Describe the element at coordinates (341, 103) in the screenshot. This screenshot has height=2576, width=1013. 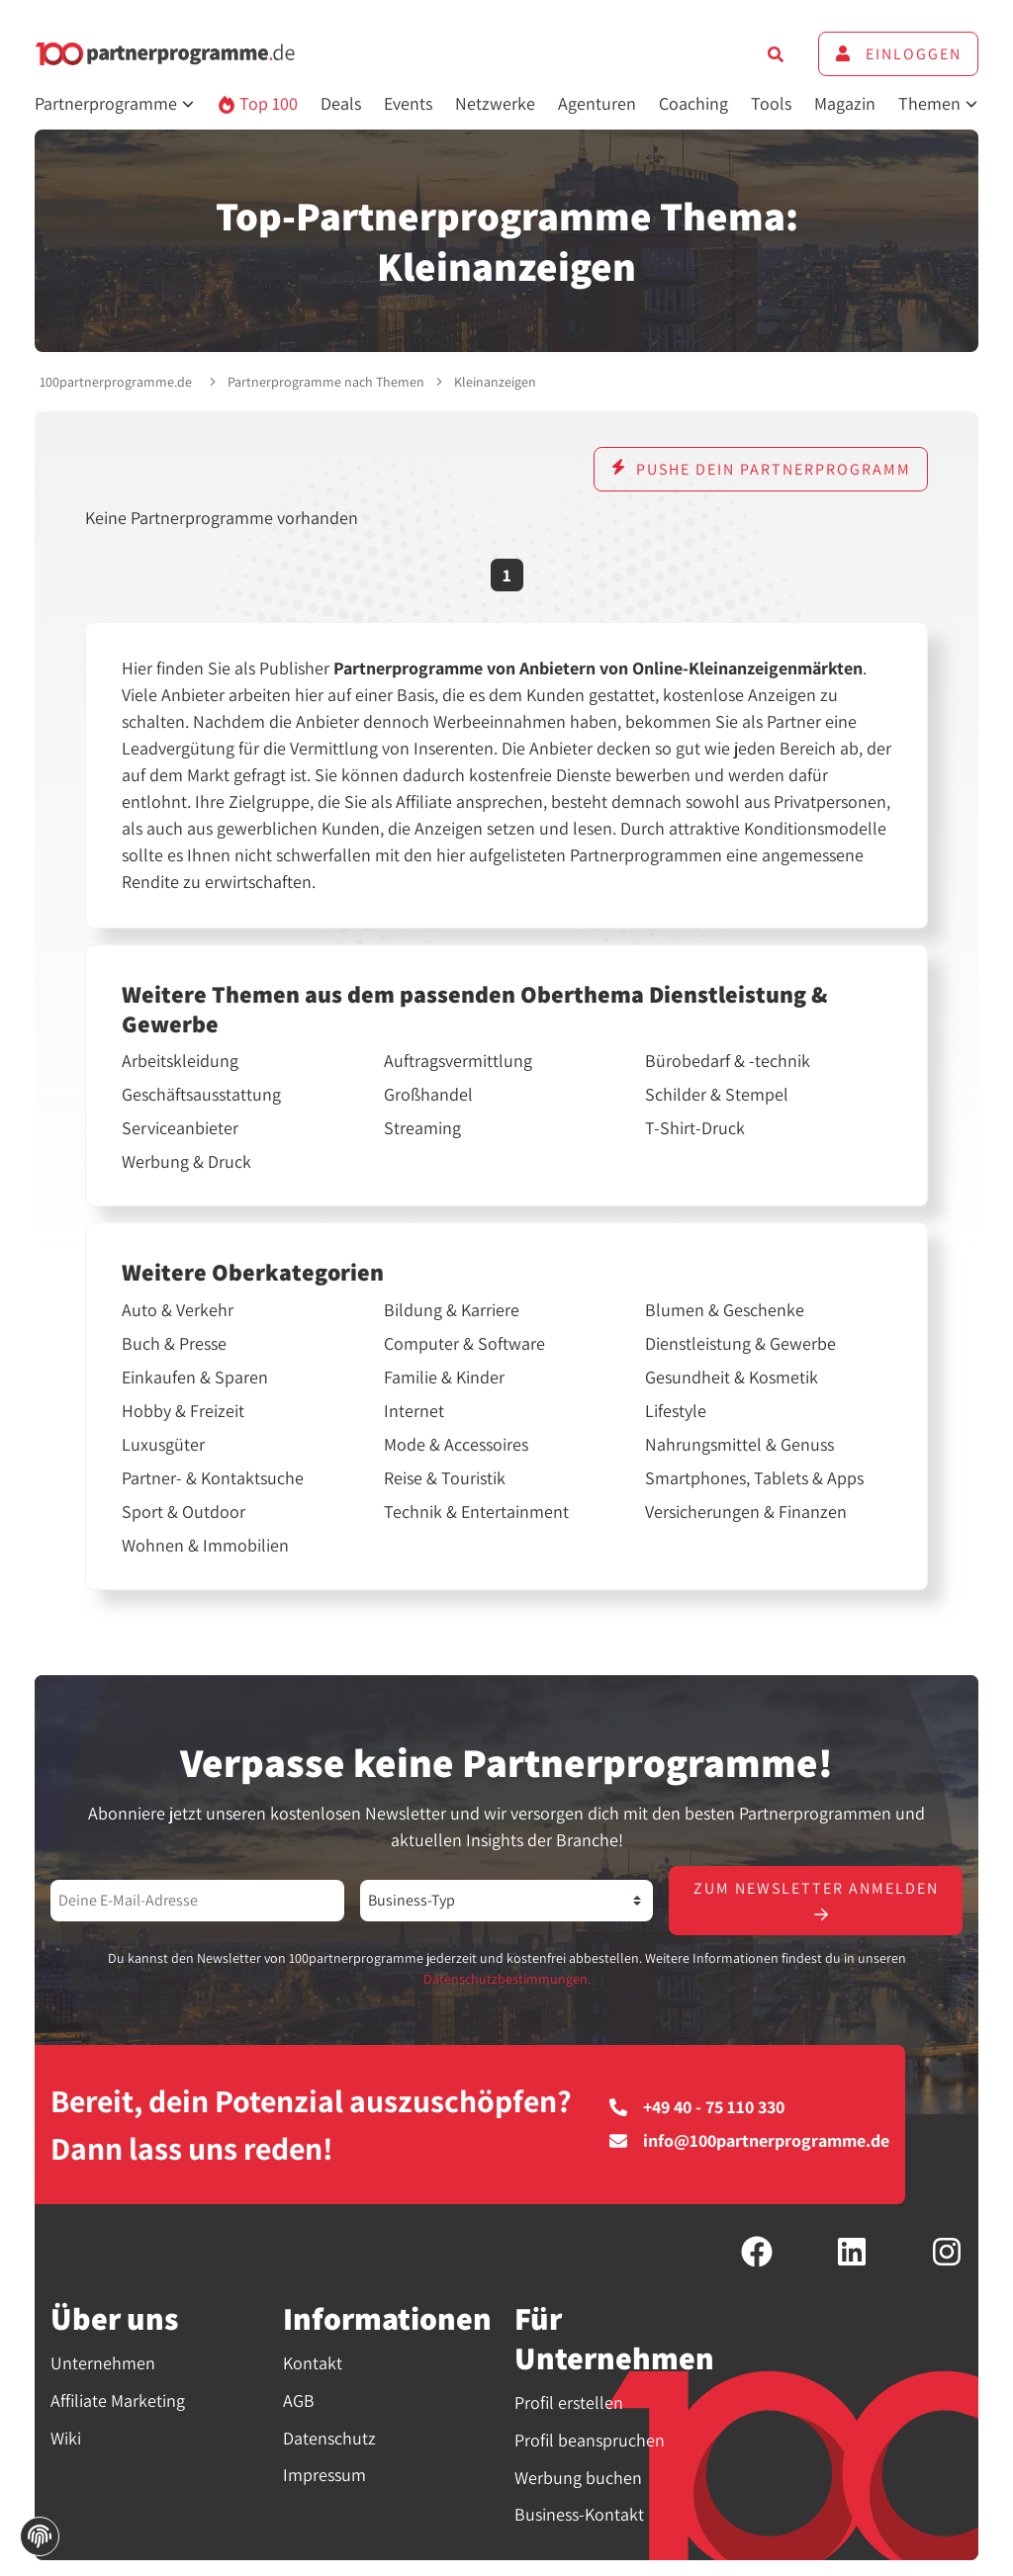
I see `Deals` at that location.